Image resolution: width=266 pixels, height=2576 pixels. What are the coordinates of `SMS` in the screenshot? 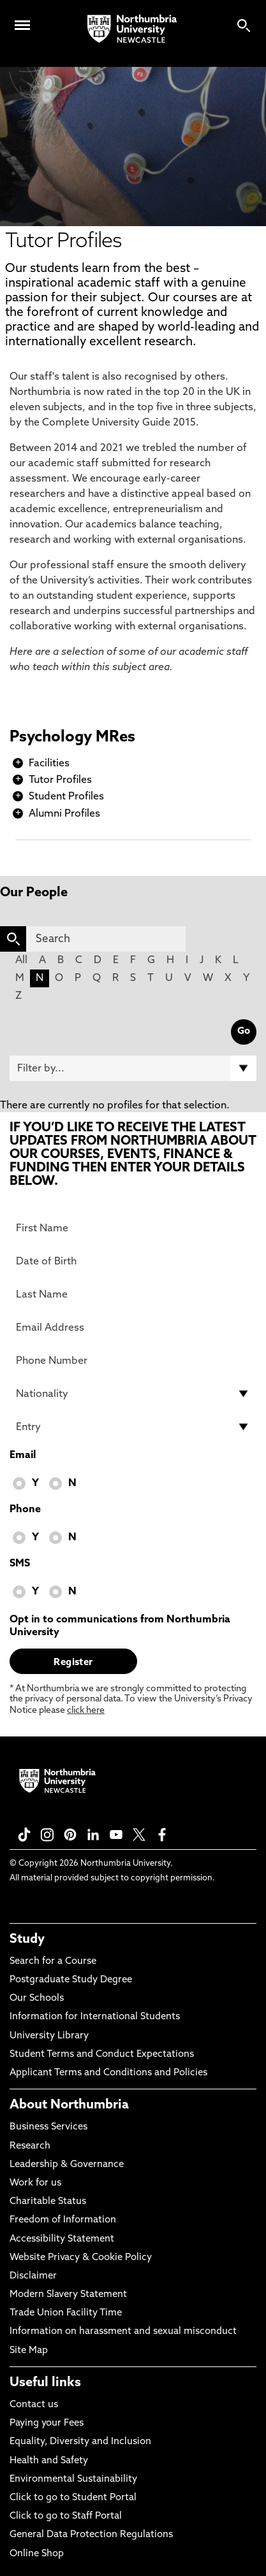 It's located at (20, 1564).